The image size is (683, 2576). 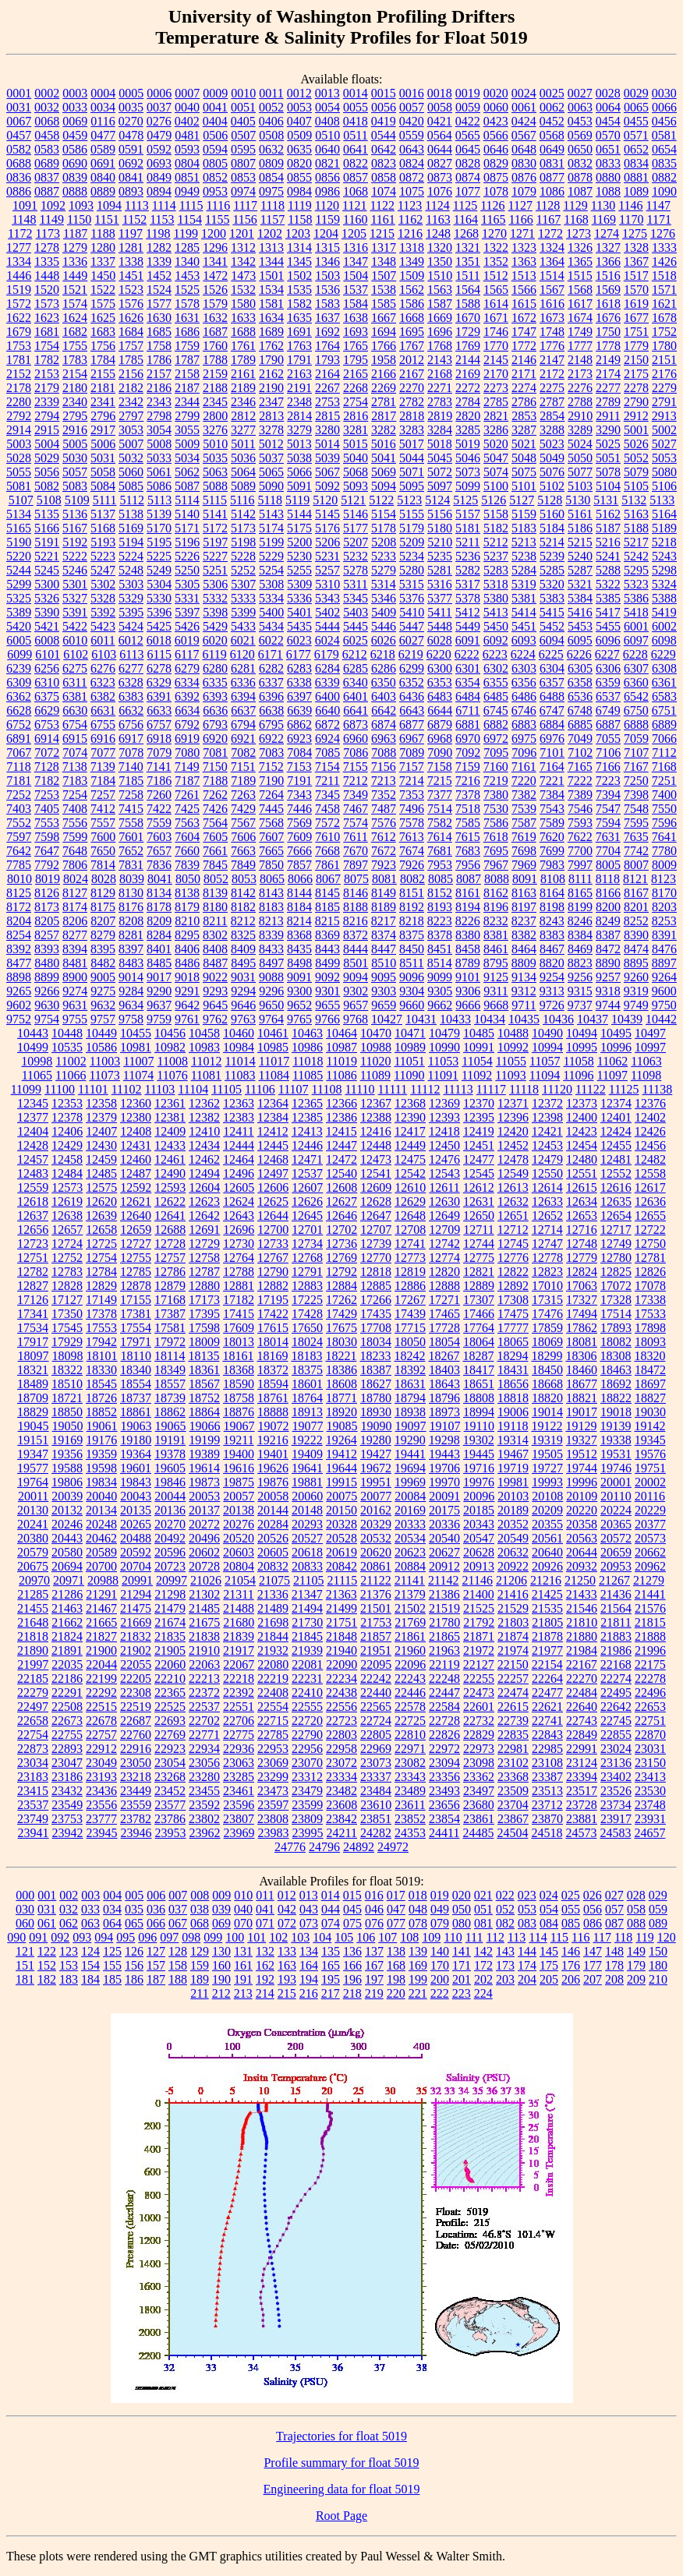 I want to click on 1786, so click(x=159, y=359).